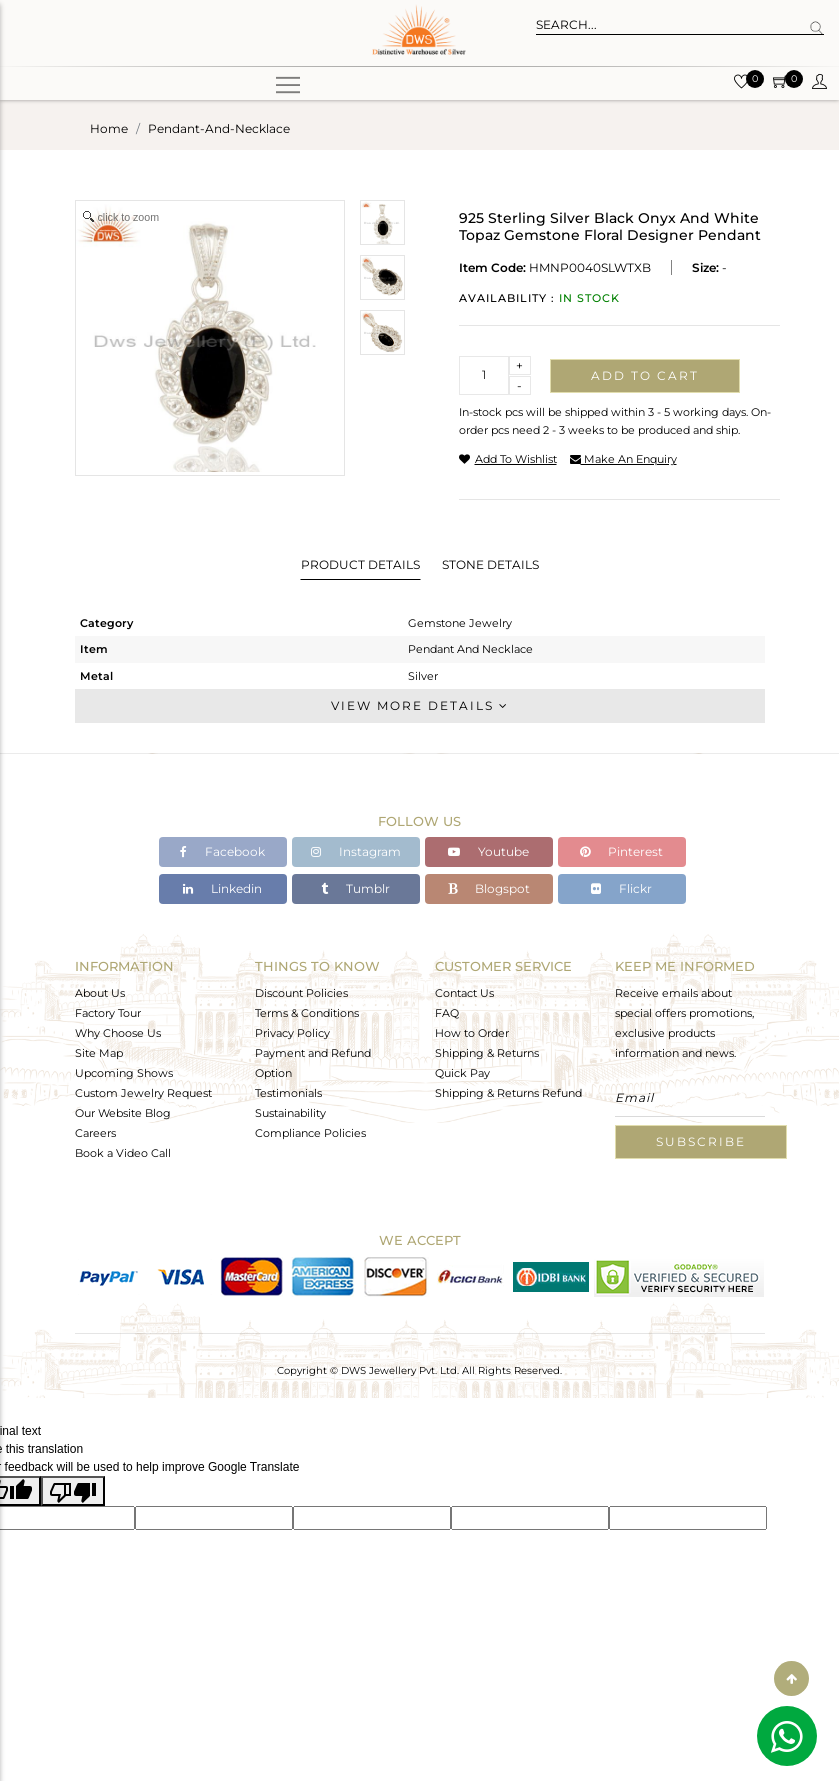 The width and height of the screenshot is (839, 1781). I want to click on Factory Tour, so click(108, 1013).